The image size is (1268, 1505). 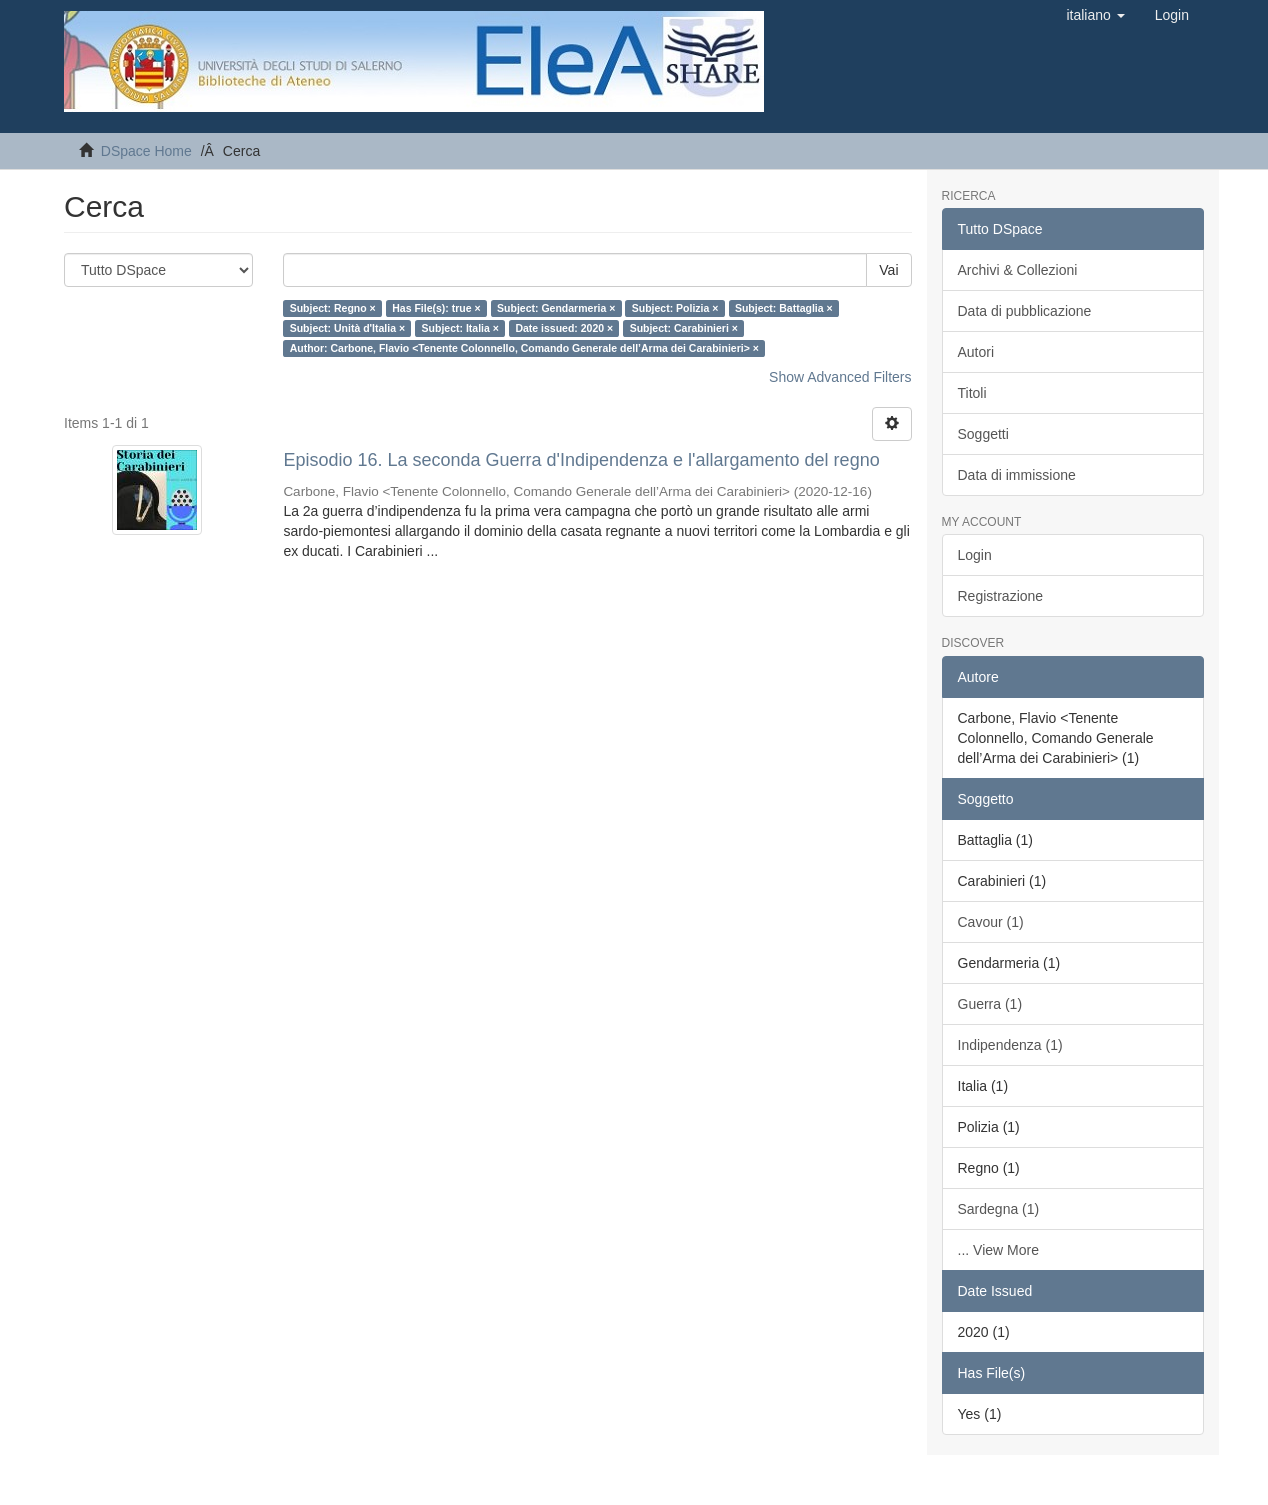 What do you see at coordinates (998, 1250) in the screenshot?
I see `... View More` at bounding box center [998, 1250].